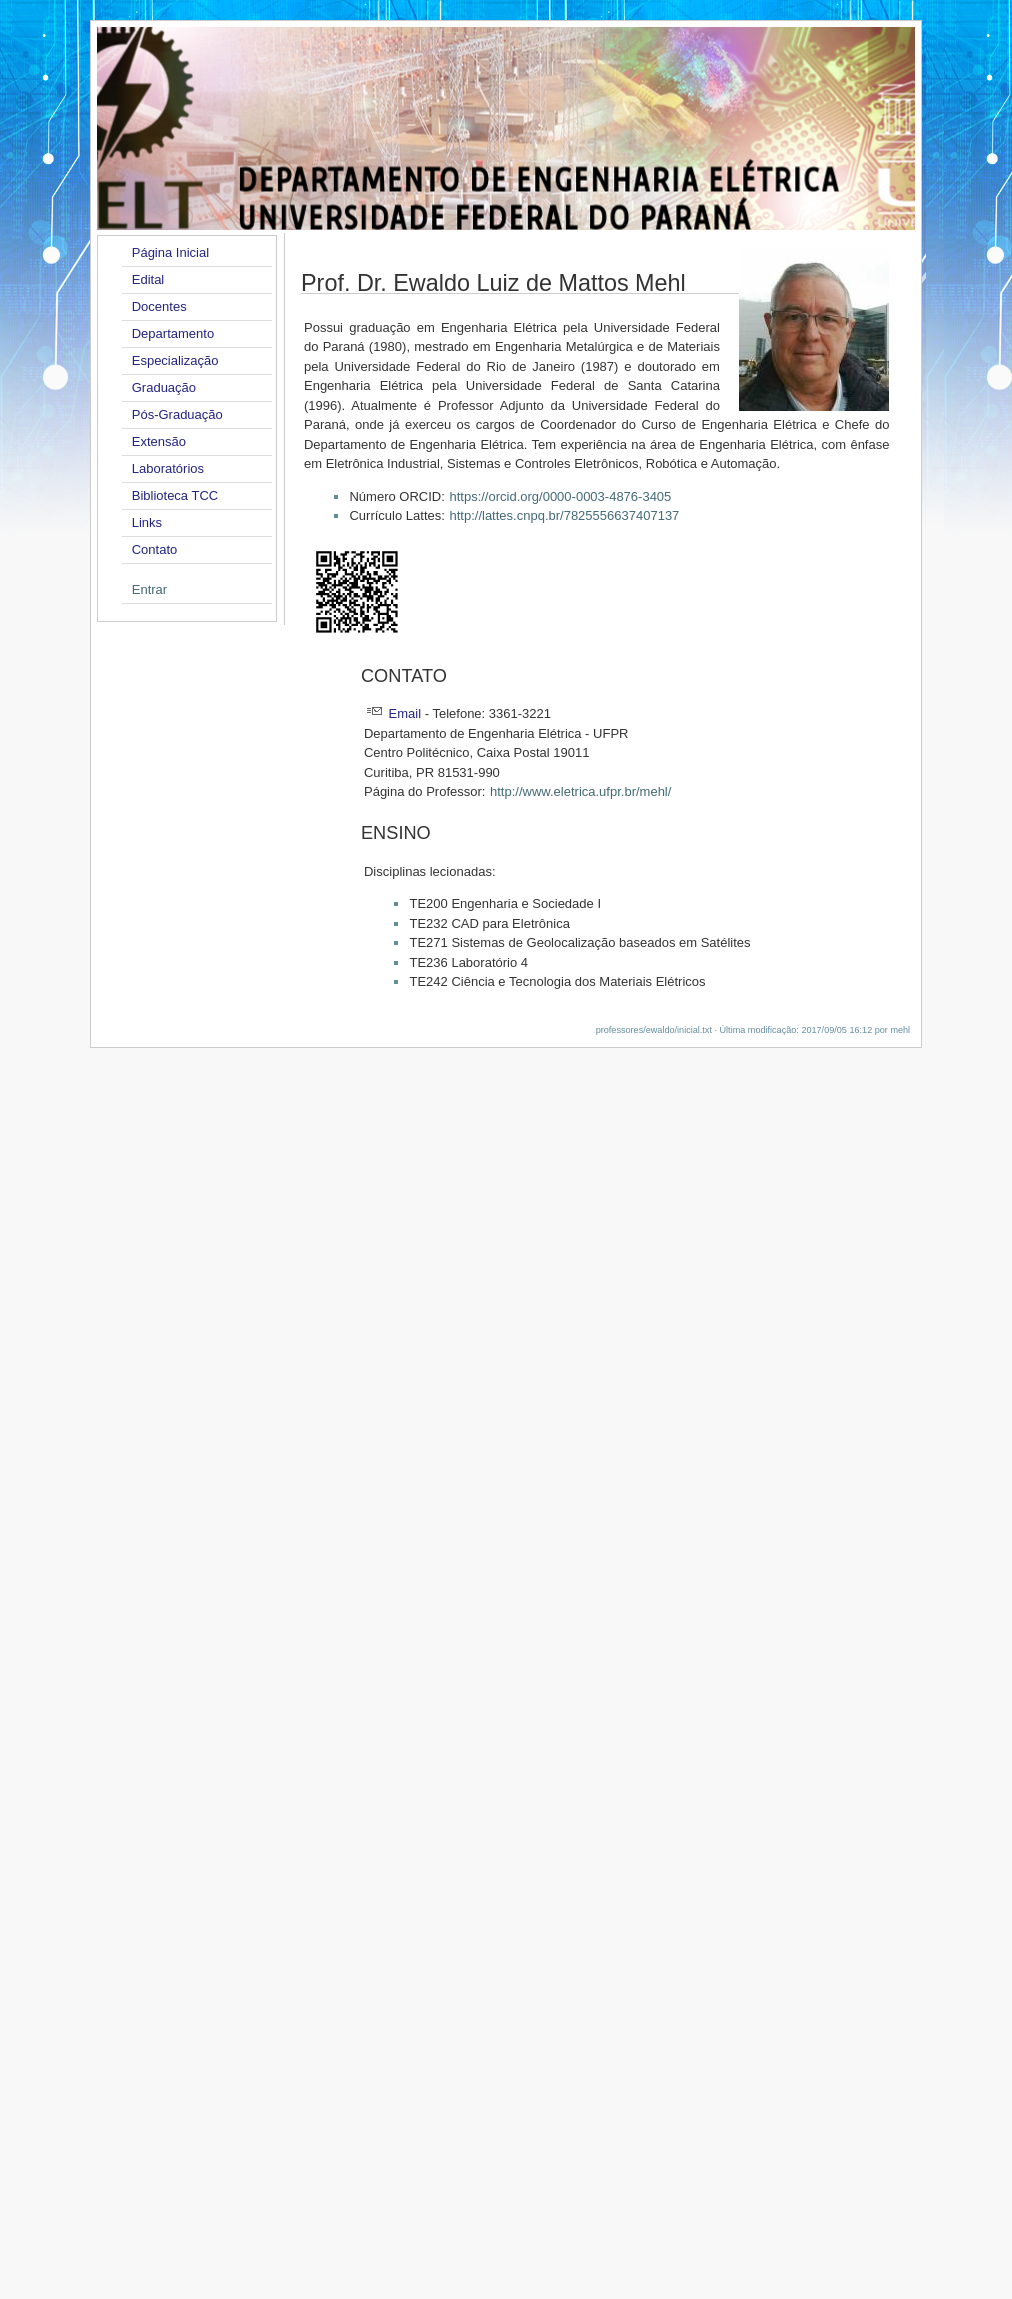 The width and height of the screenshot is (1012, 2299). I want to click on http://www.eletrica.ufpr.br/mehl/, so click(580, 791).